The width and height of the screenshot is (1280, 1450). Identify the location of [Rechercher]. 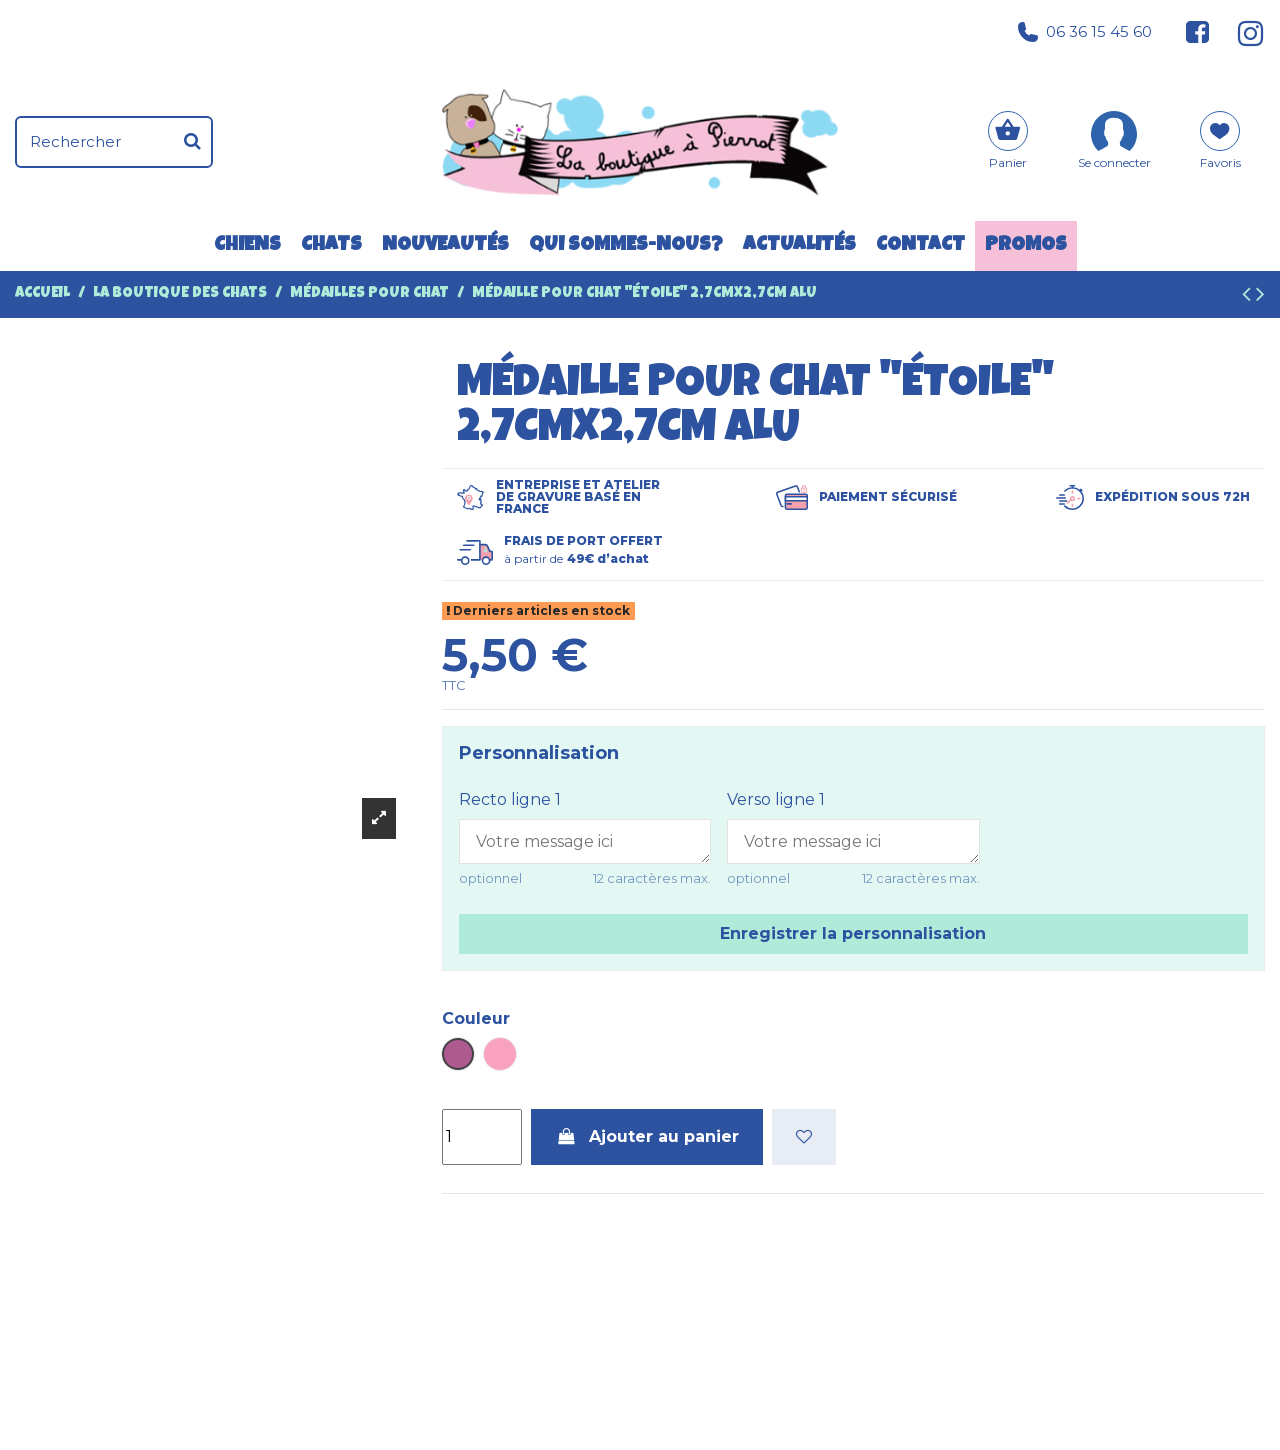
(192, 142).